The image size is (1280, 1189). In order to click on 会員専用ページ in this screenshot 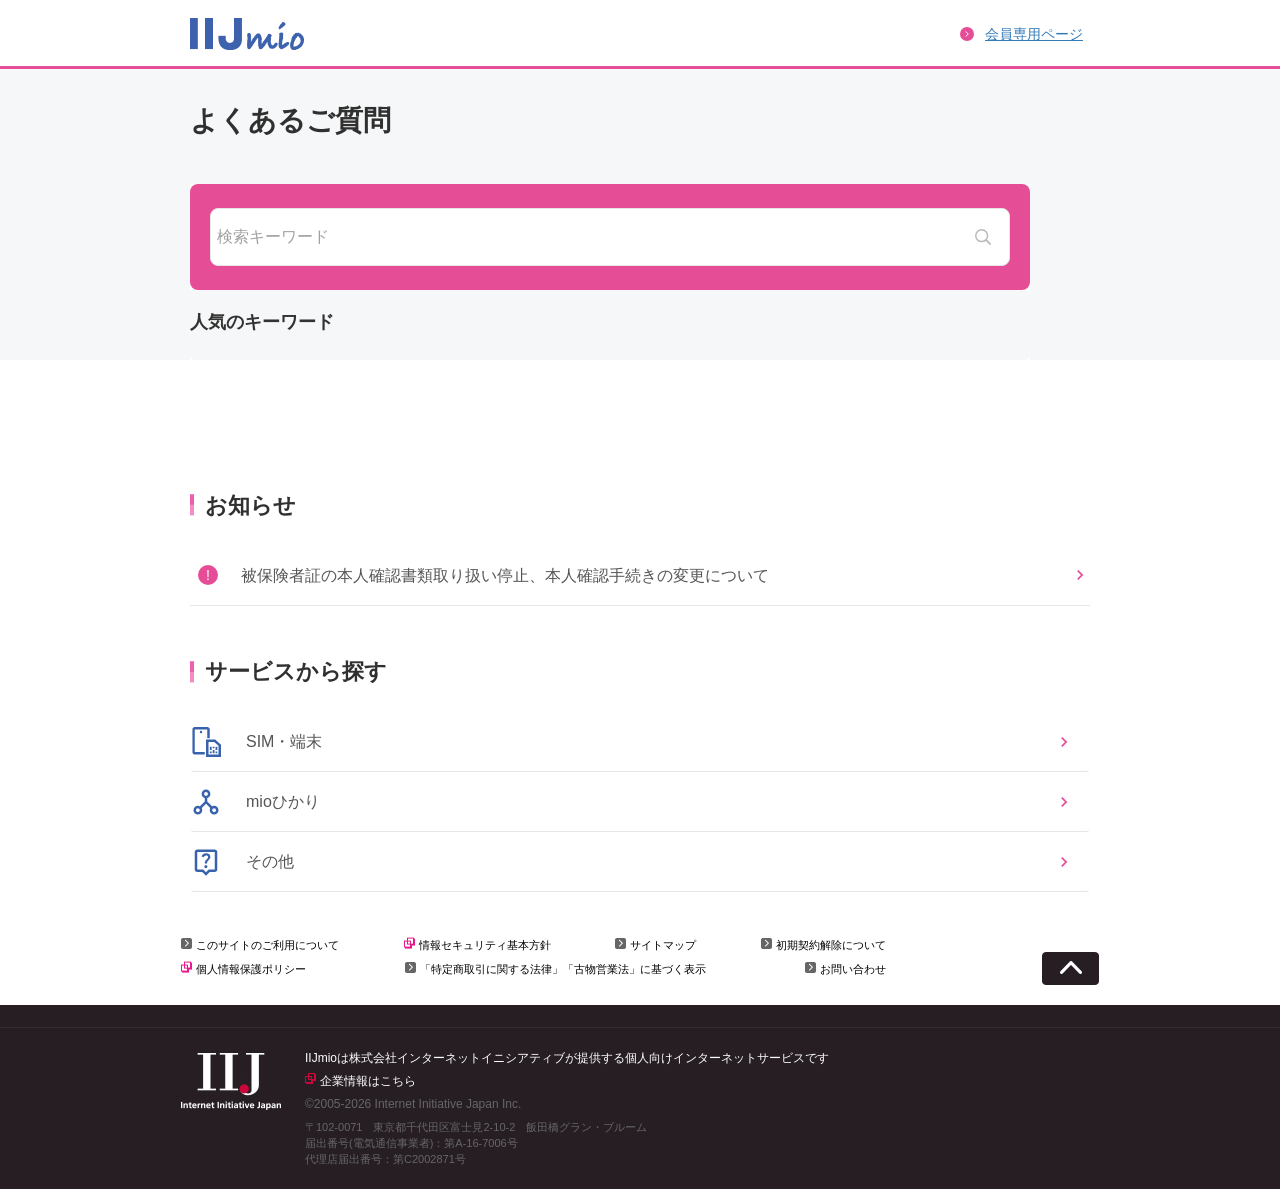, I will do `click(1034, 34)`.